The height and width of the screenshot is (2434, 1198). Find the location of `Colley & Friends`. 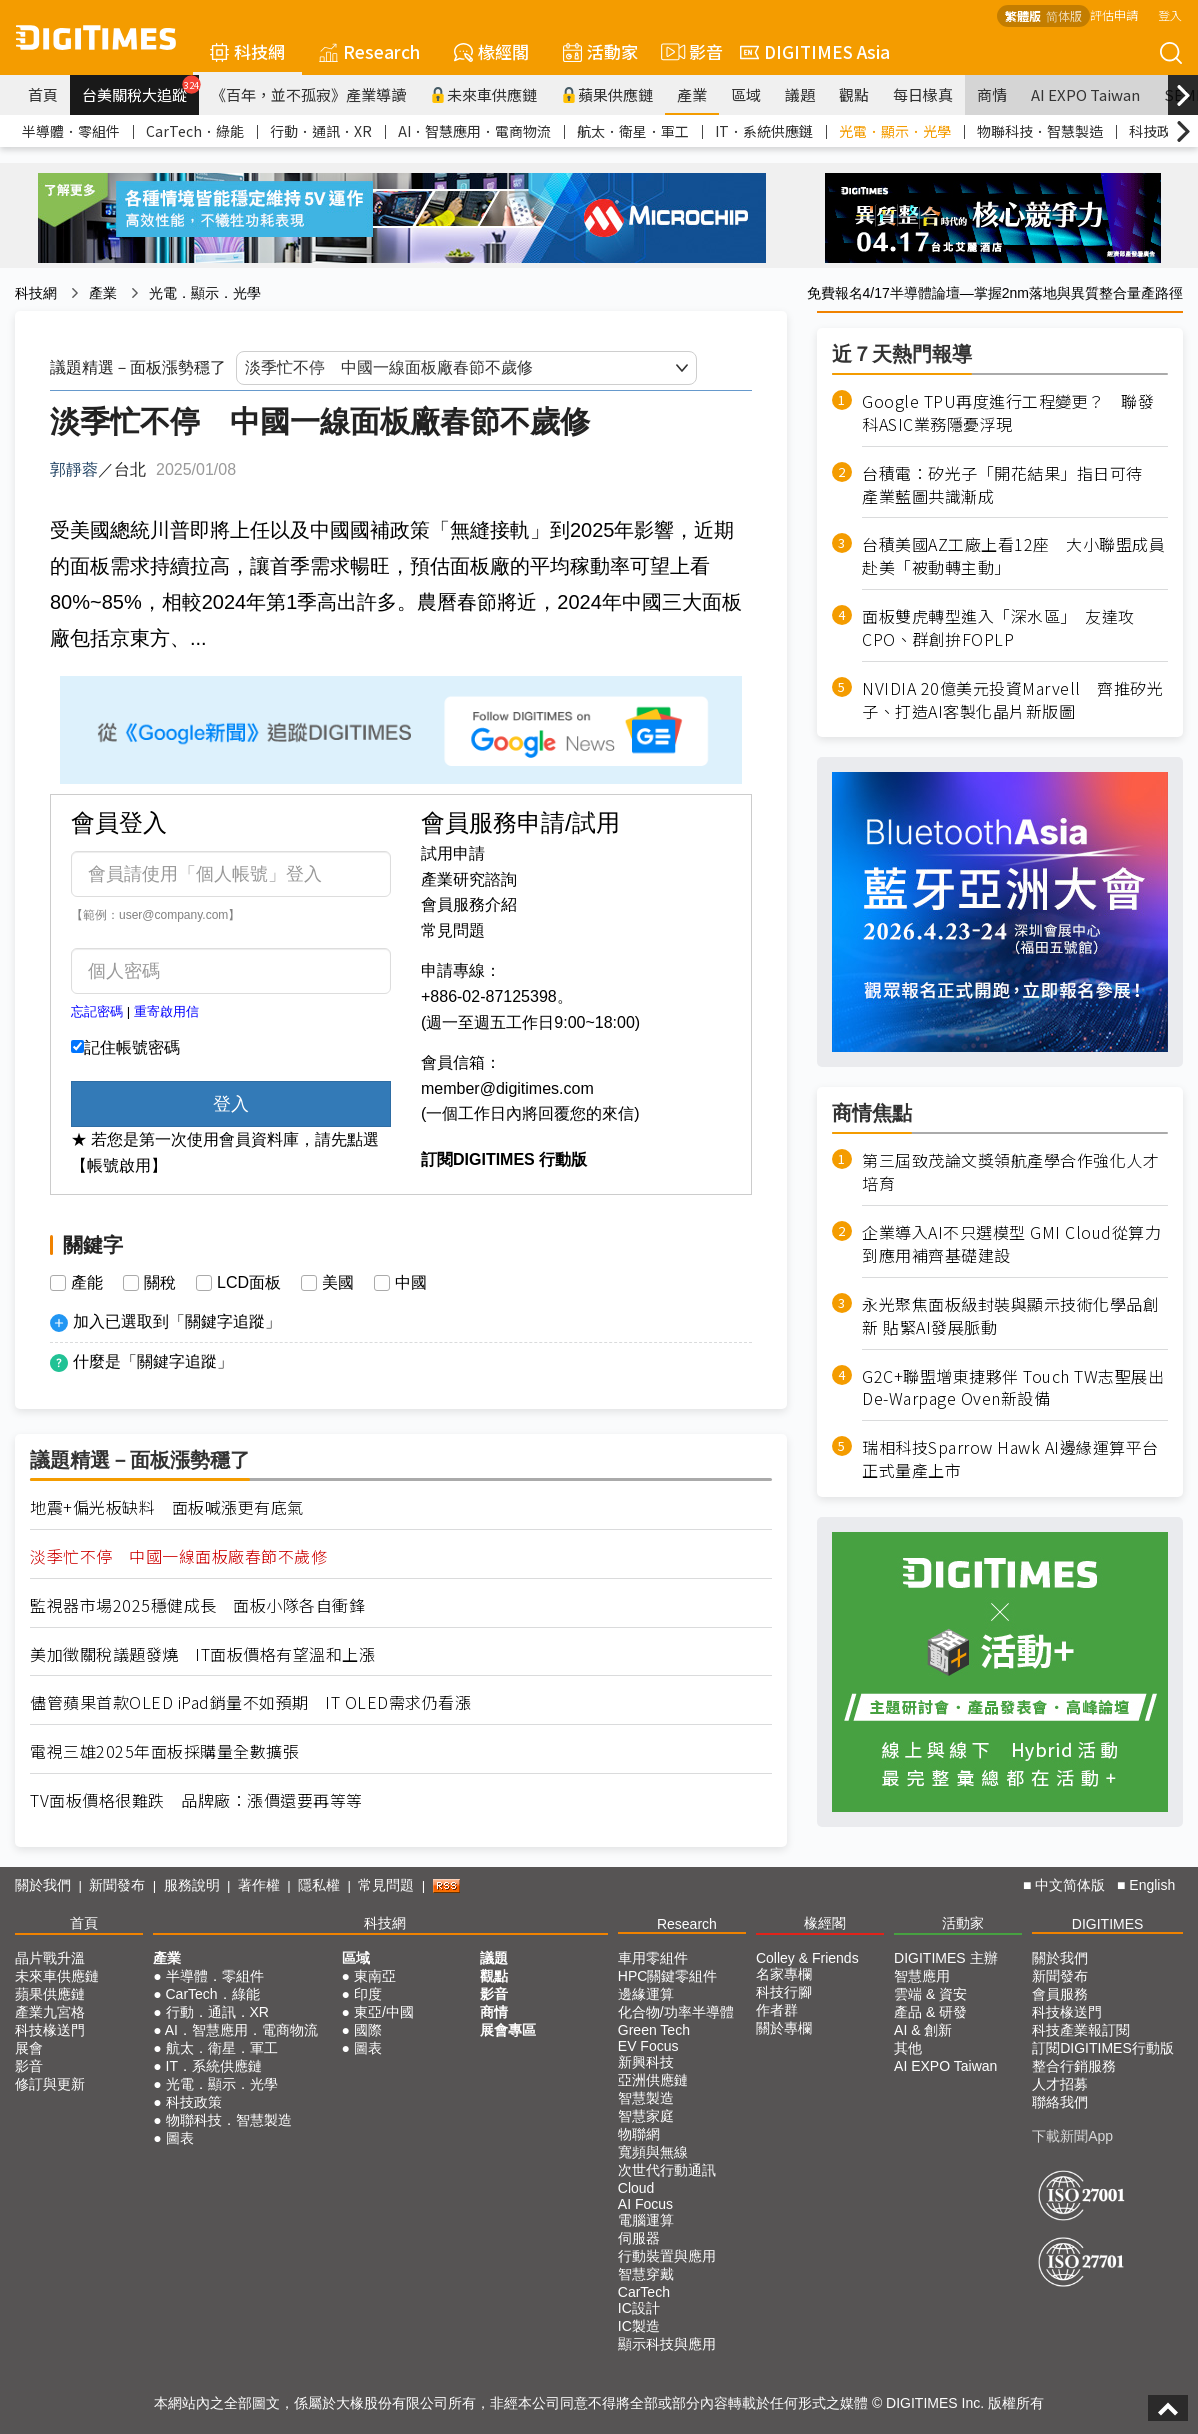

Colley & Friends is located at coordinates (807, 1958).